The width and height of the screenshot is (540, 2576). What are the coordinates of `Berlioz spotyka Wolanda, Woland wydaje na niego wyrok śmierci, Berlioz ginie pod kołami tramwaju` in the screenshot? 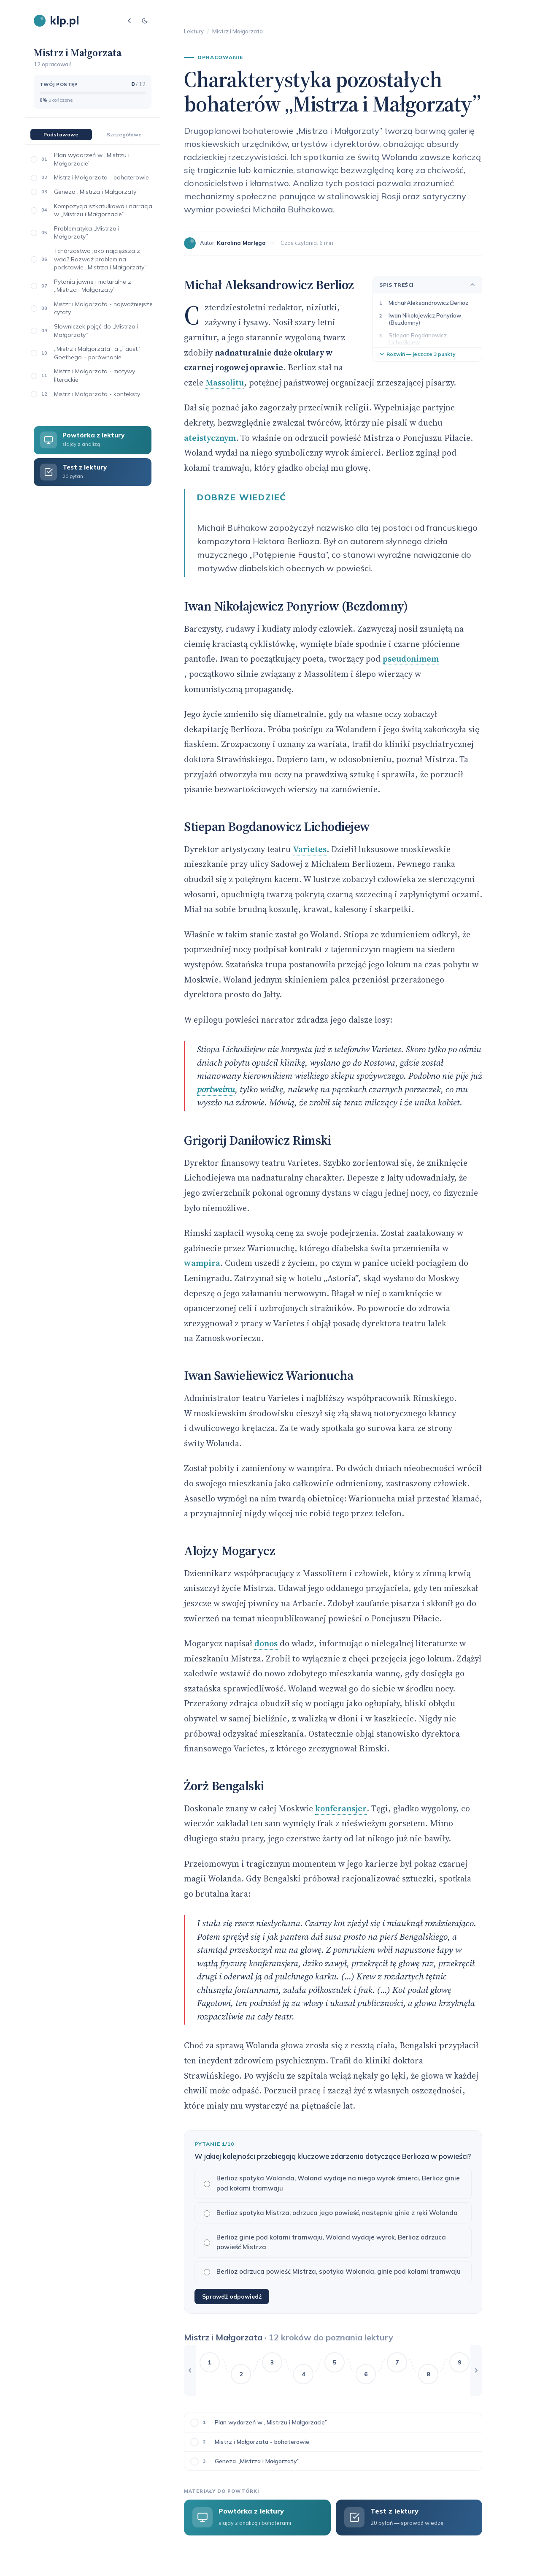 It's located at (332, 2183).